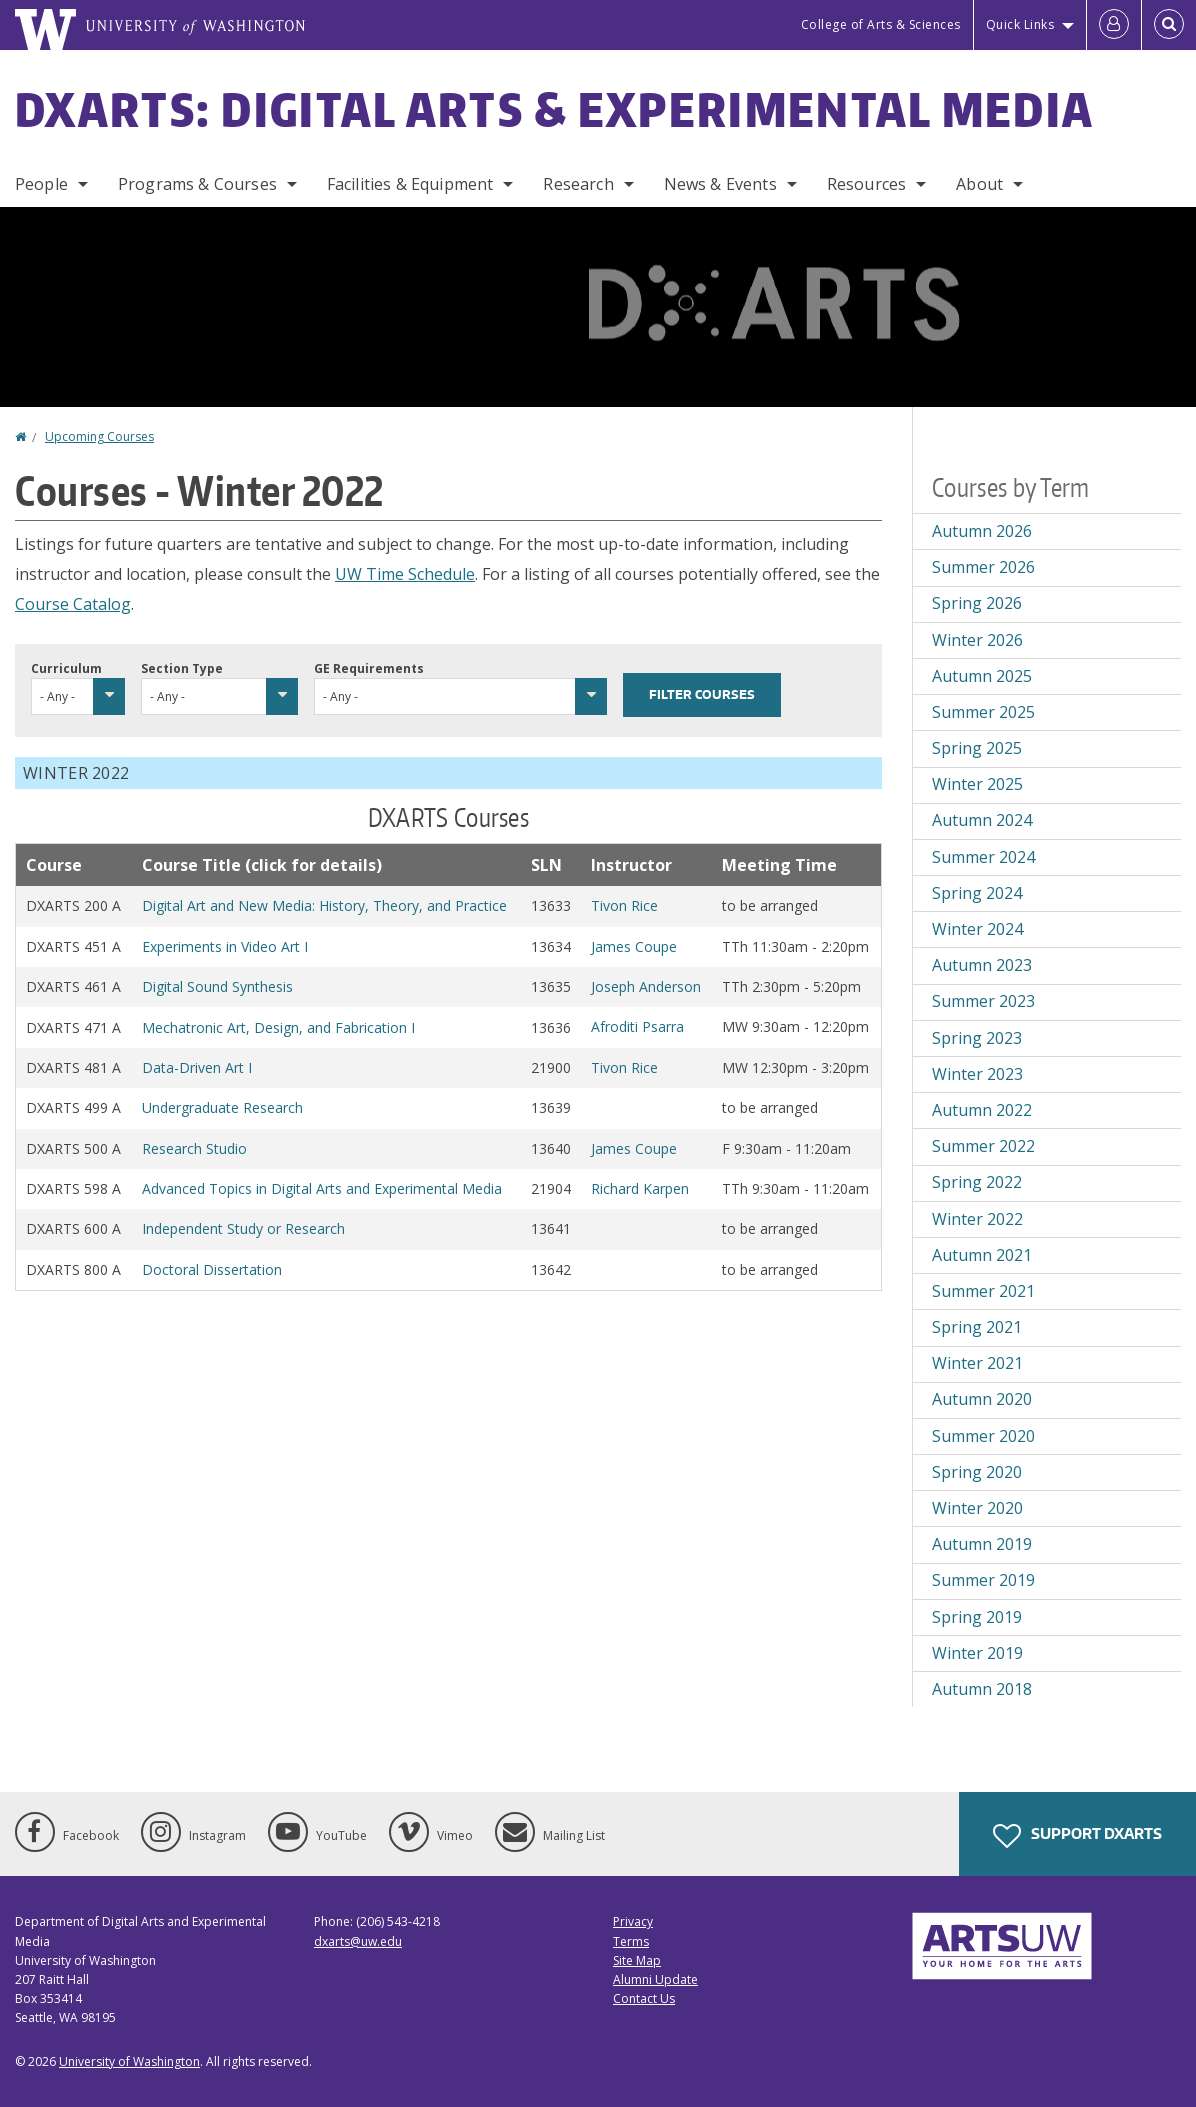  I want to click on Spring 2024, so click(977, 893).